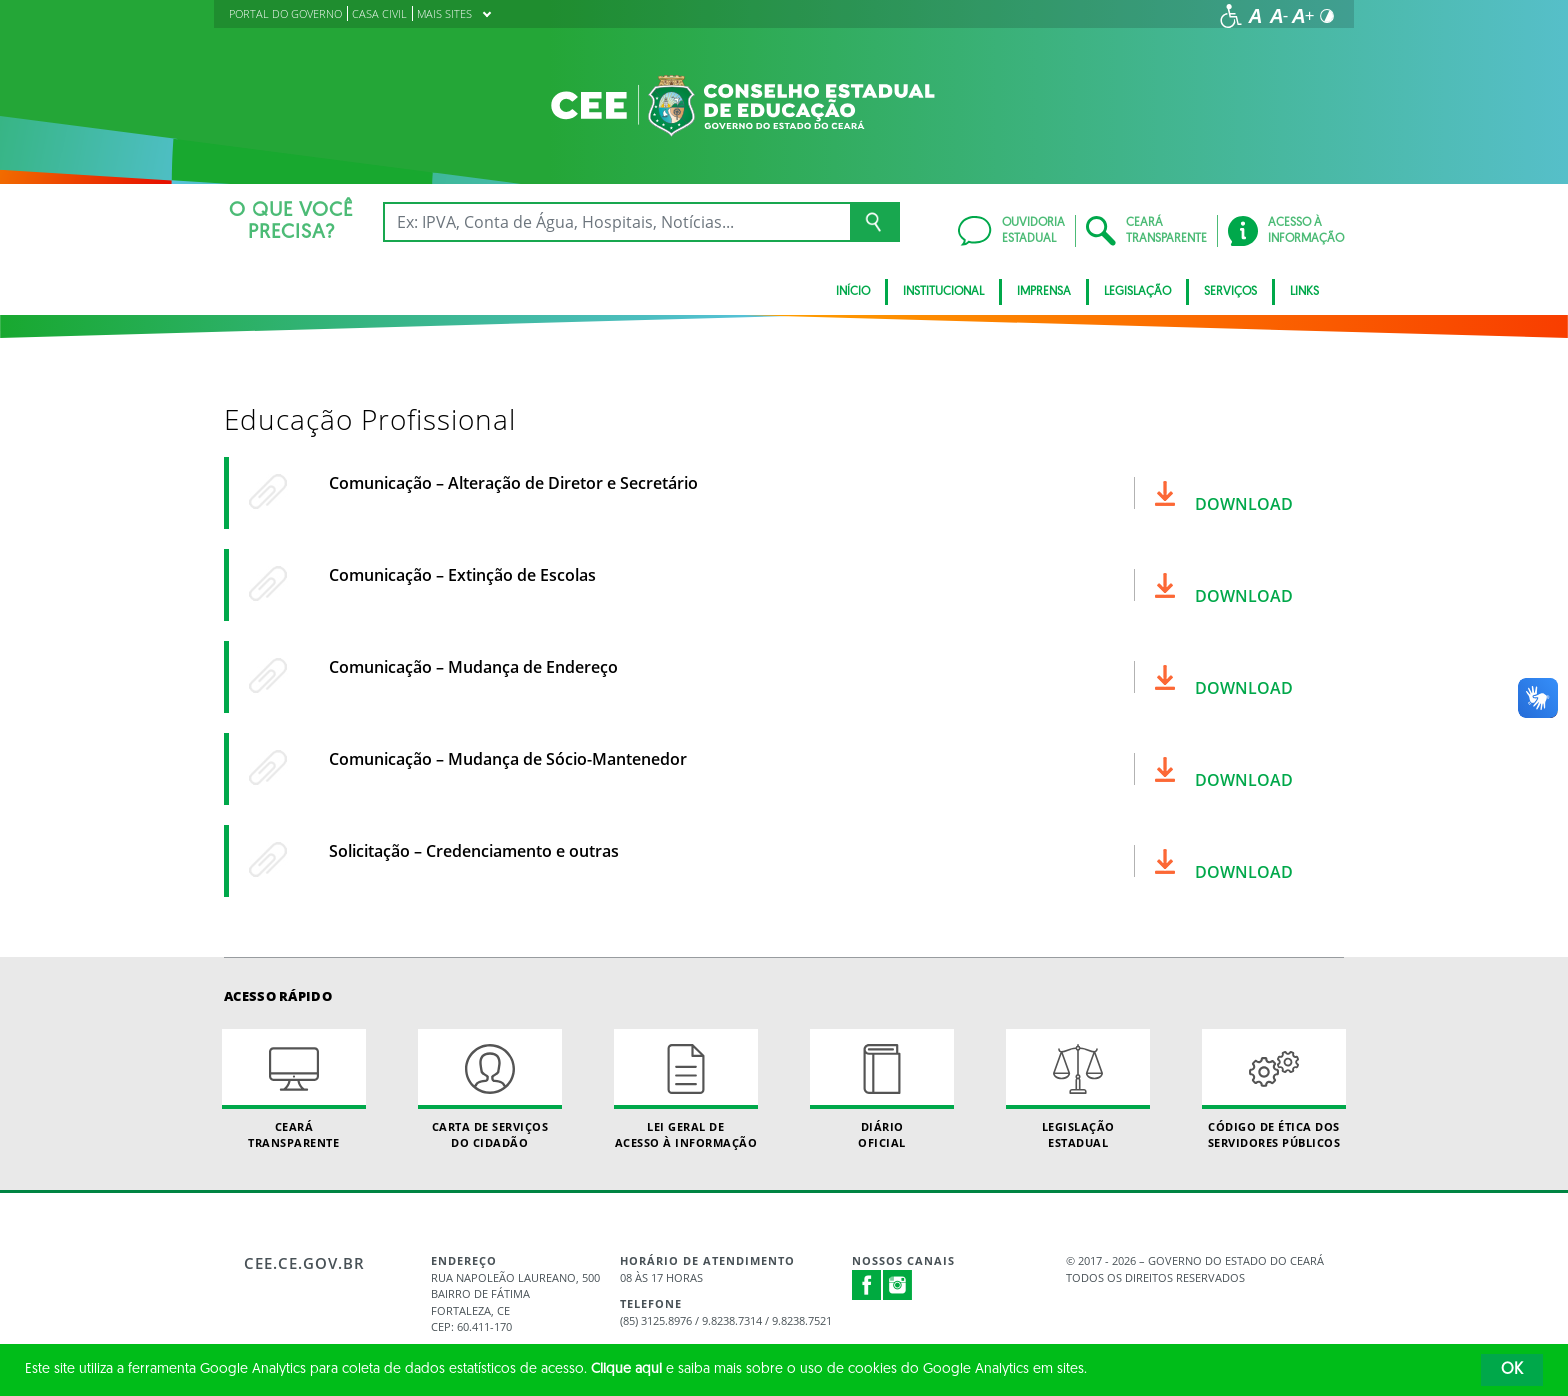 The width and height of the screenshot is (1568, 1396). Describe the element at coordinates (867, 1285) in the screenshot. I see `Facebook` at that location.